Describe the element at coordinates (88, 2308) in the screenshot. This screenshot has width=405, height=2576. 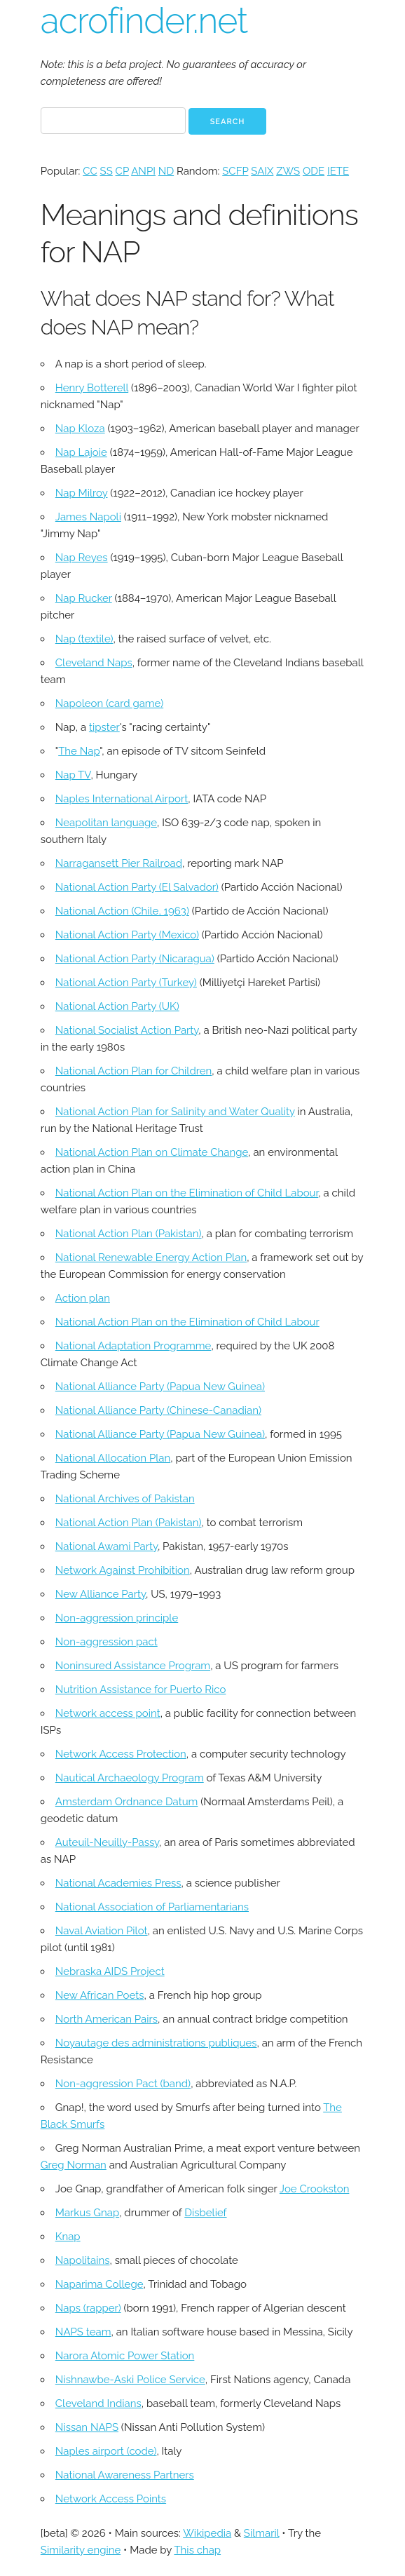
I see `Naps (rapper)` at that location.